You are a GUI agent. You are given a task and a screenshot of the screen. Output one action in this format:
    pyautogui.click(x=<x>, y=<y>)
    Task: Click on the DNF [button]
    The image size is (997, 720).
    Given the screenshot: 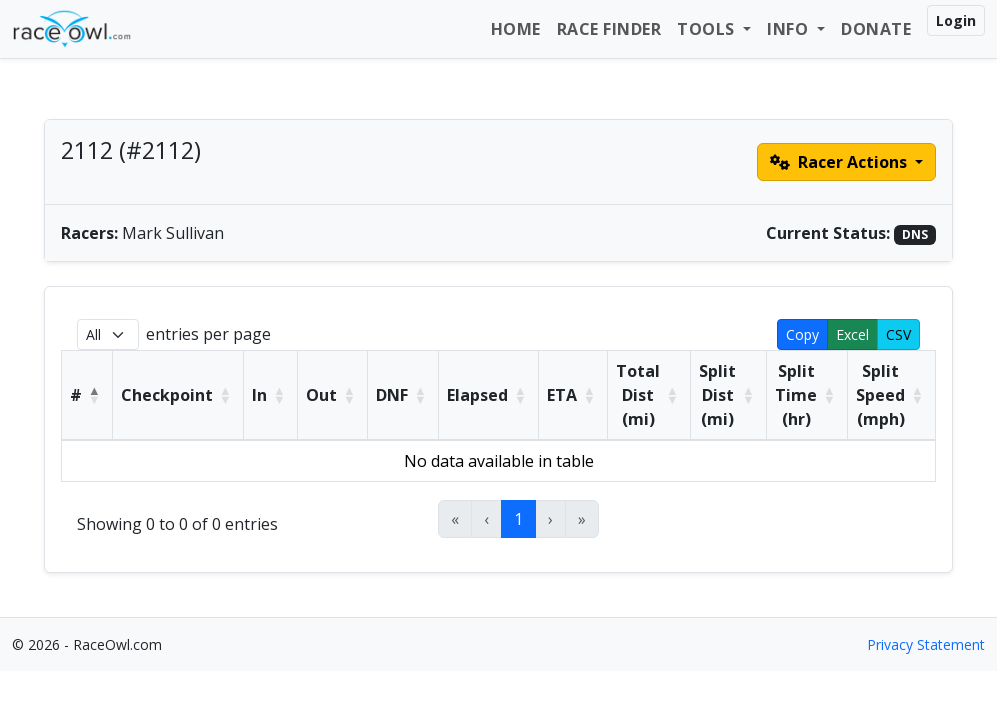 What is the action you would take?
    pyautogui.click(x=392, y=395)
    